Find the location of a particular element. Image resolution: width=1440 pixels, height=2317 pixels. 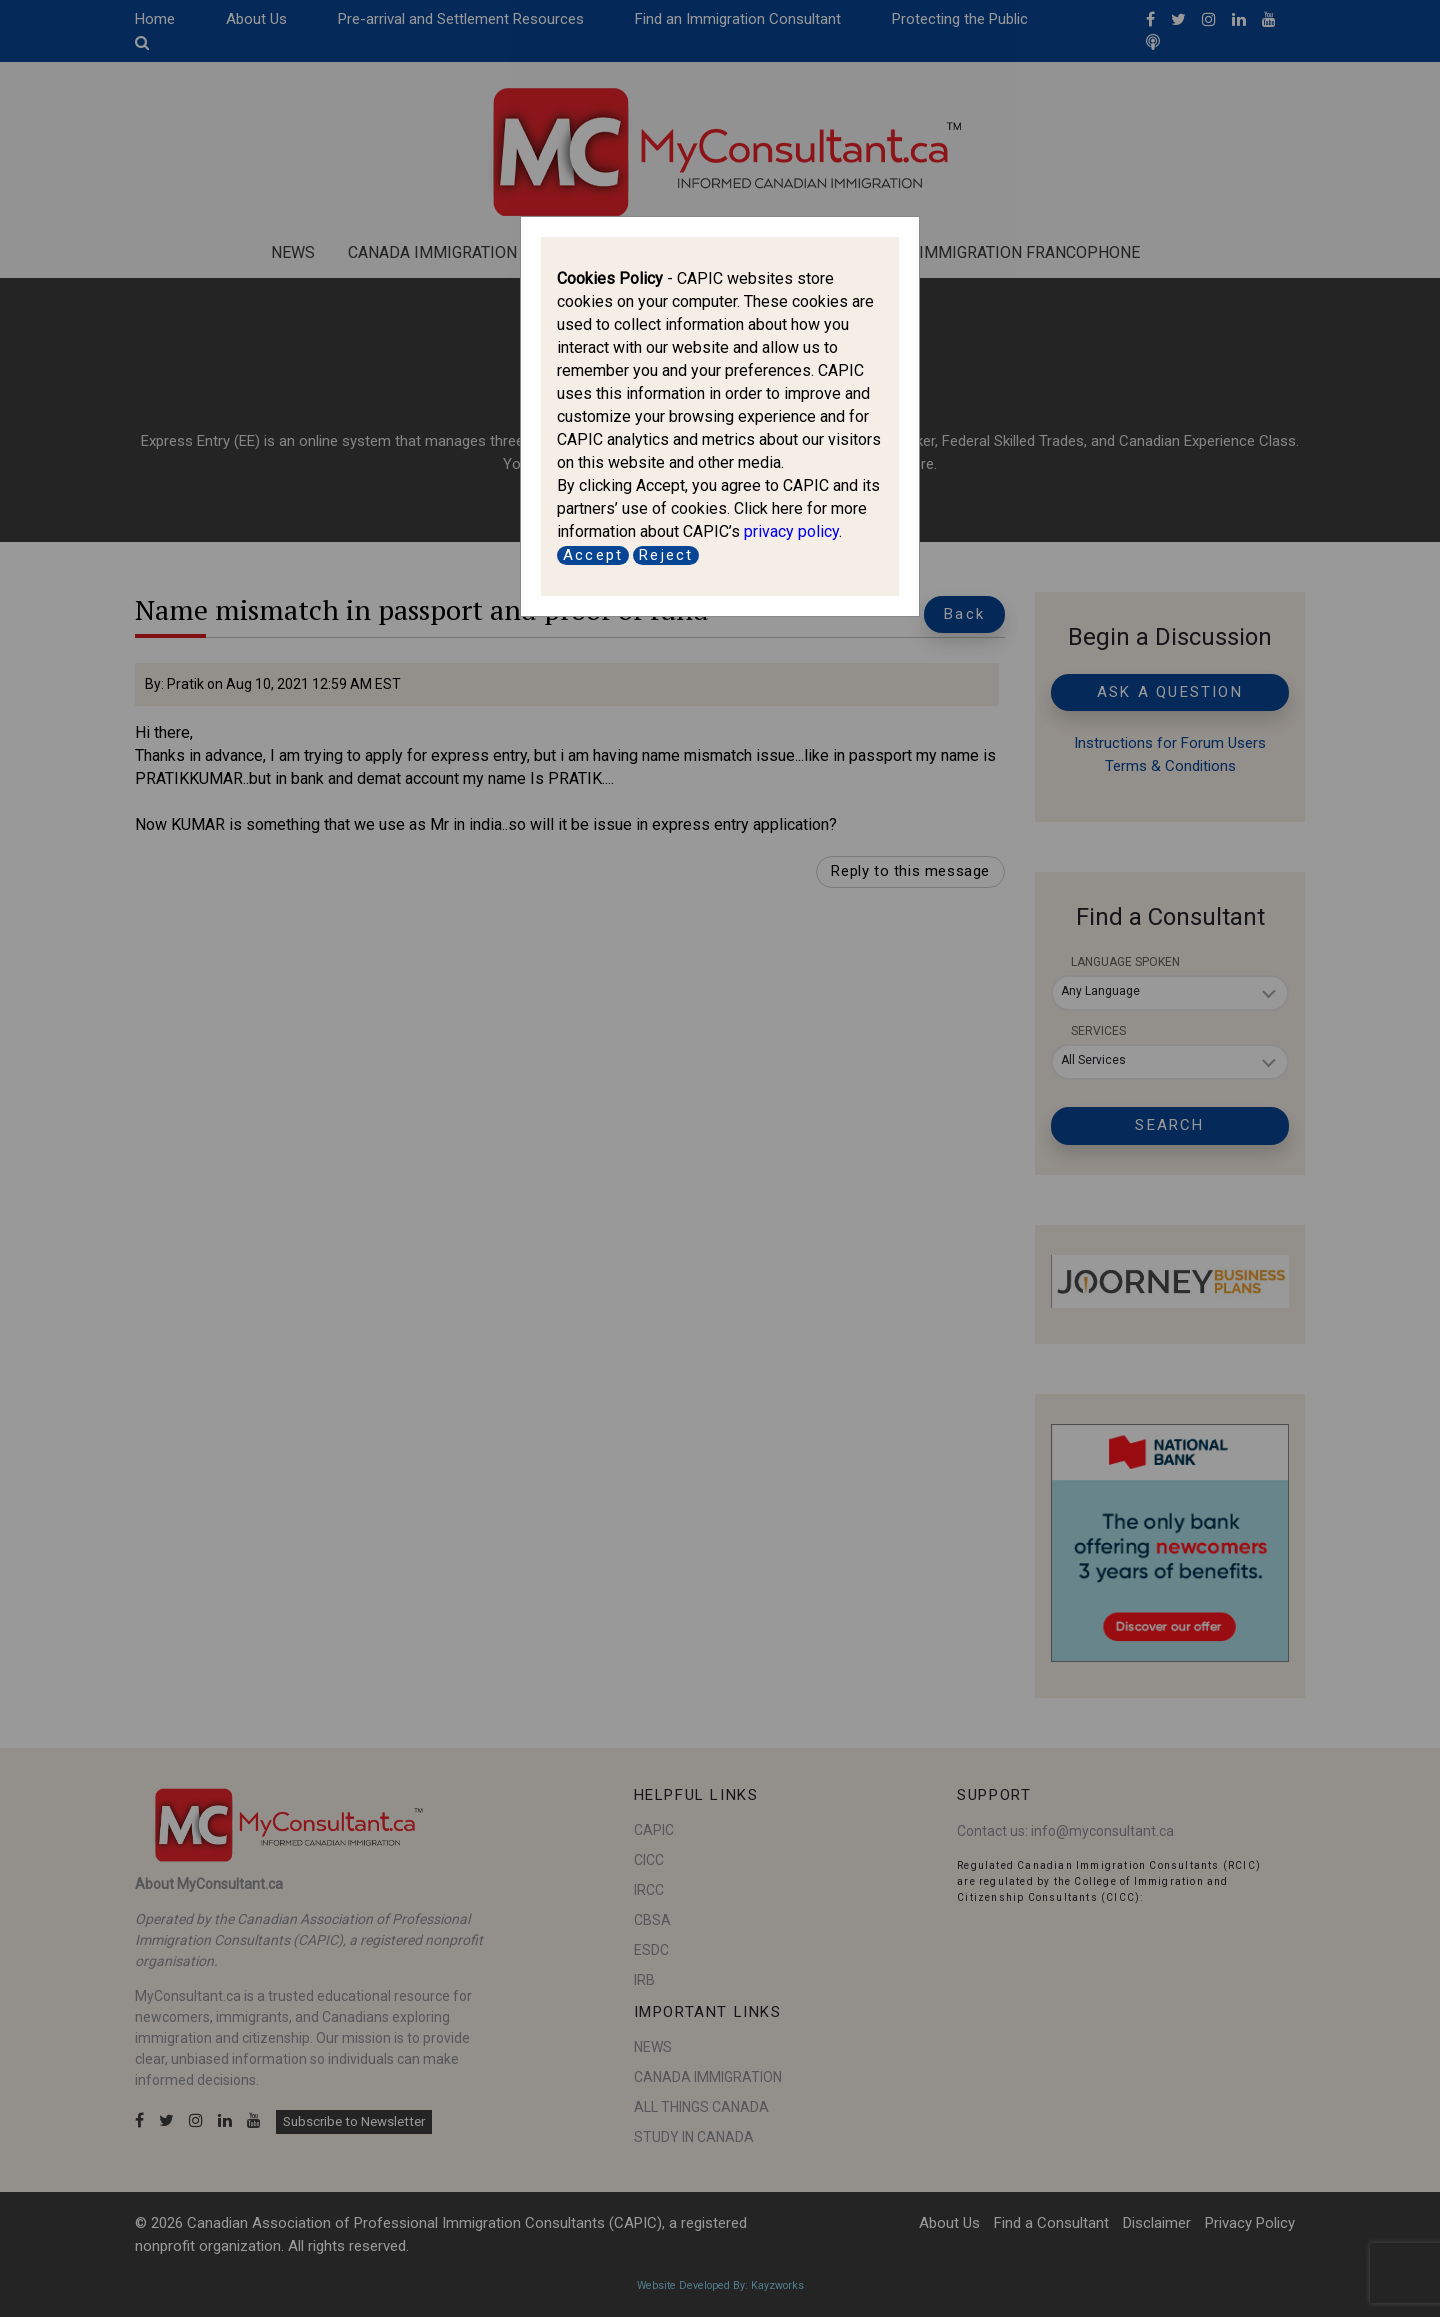

privacy policy is located at coordinates (791, 531).